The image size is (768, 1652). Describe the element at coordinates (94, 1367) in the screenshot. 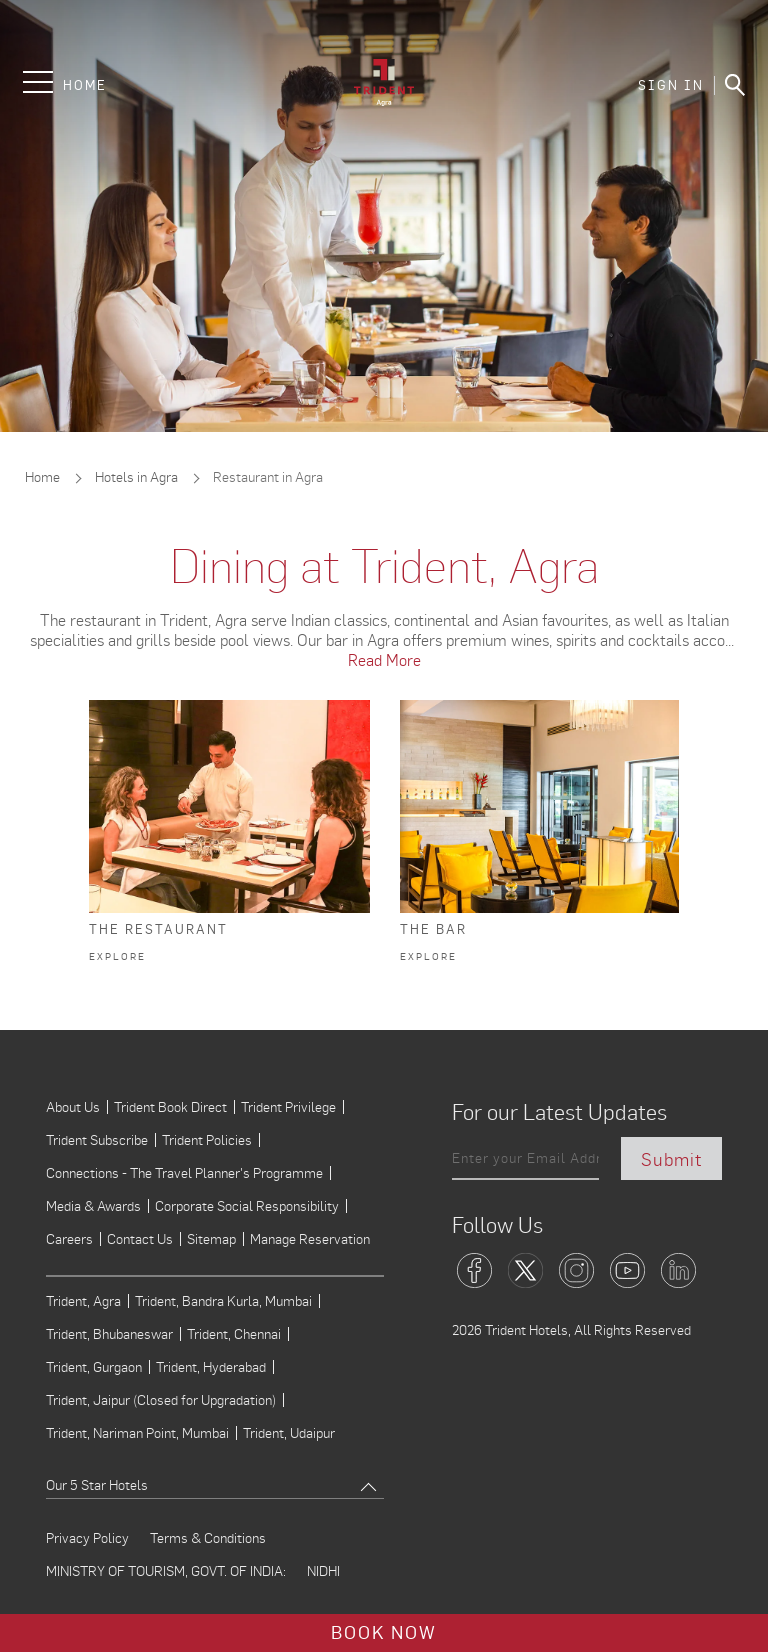

I see `Trident, Gurgaon` at that location.